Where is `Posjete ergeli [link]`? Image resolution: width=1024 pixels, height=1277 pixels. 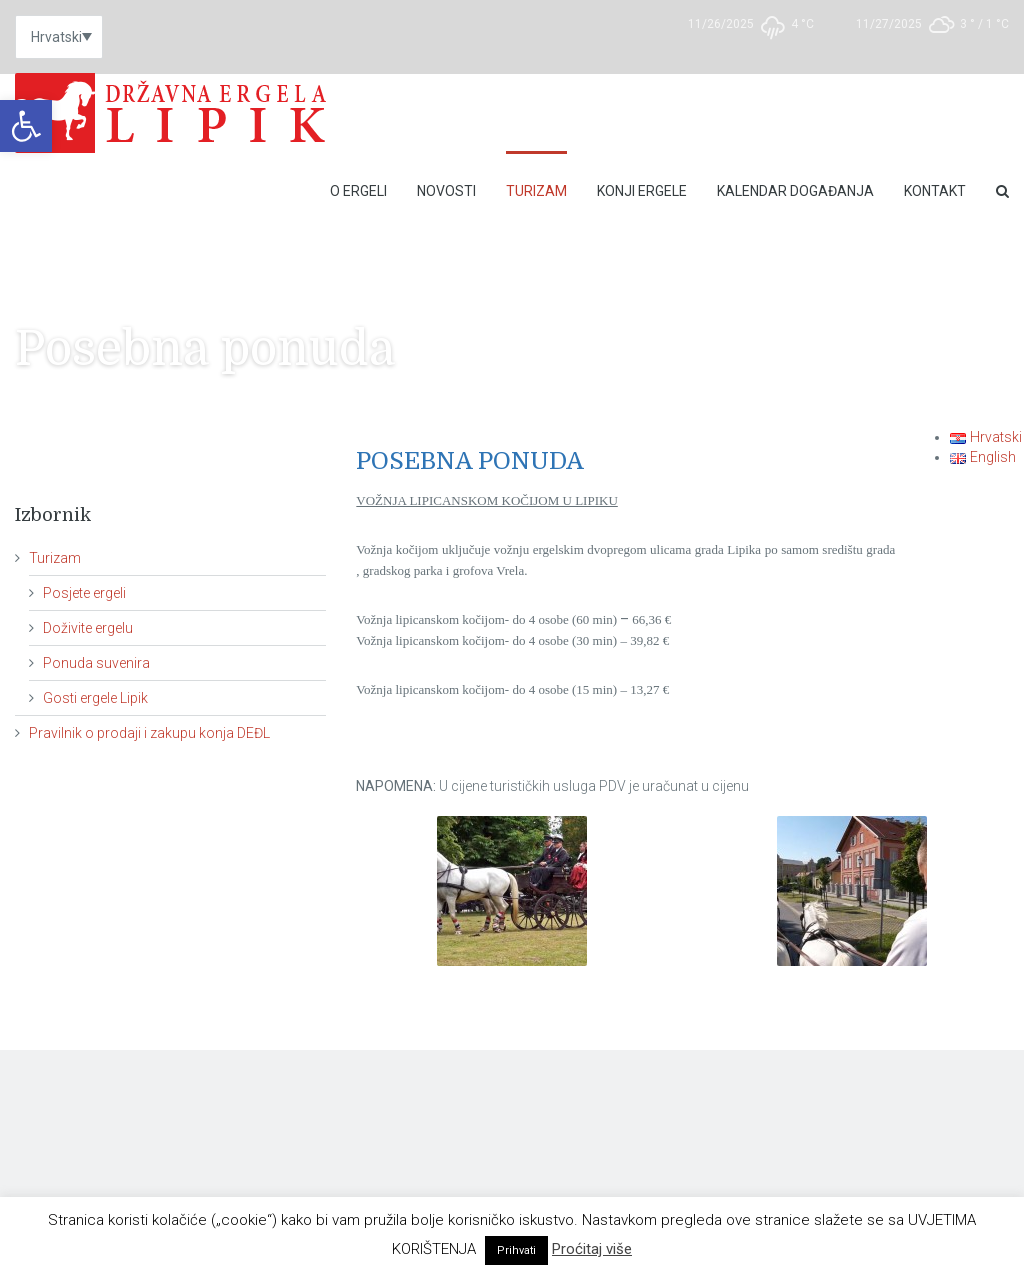 Posjete ergeli [link] is located at coordinates (84, 593).